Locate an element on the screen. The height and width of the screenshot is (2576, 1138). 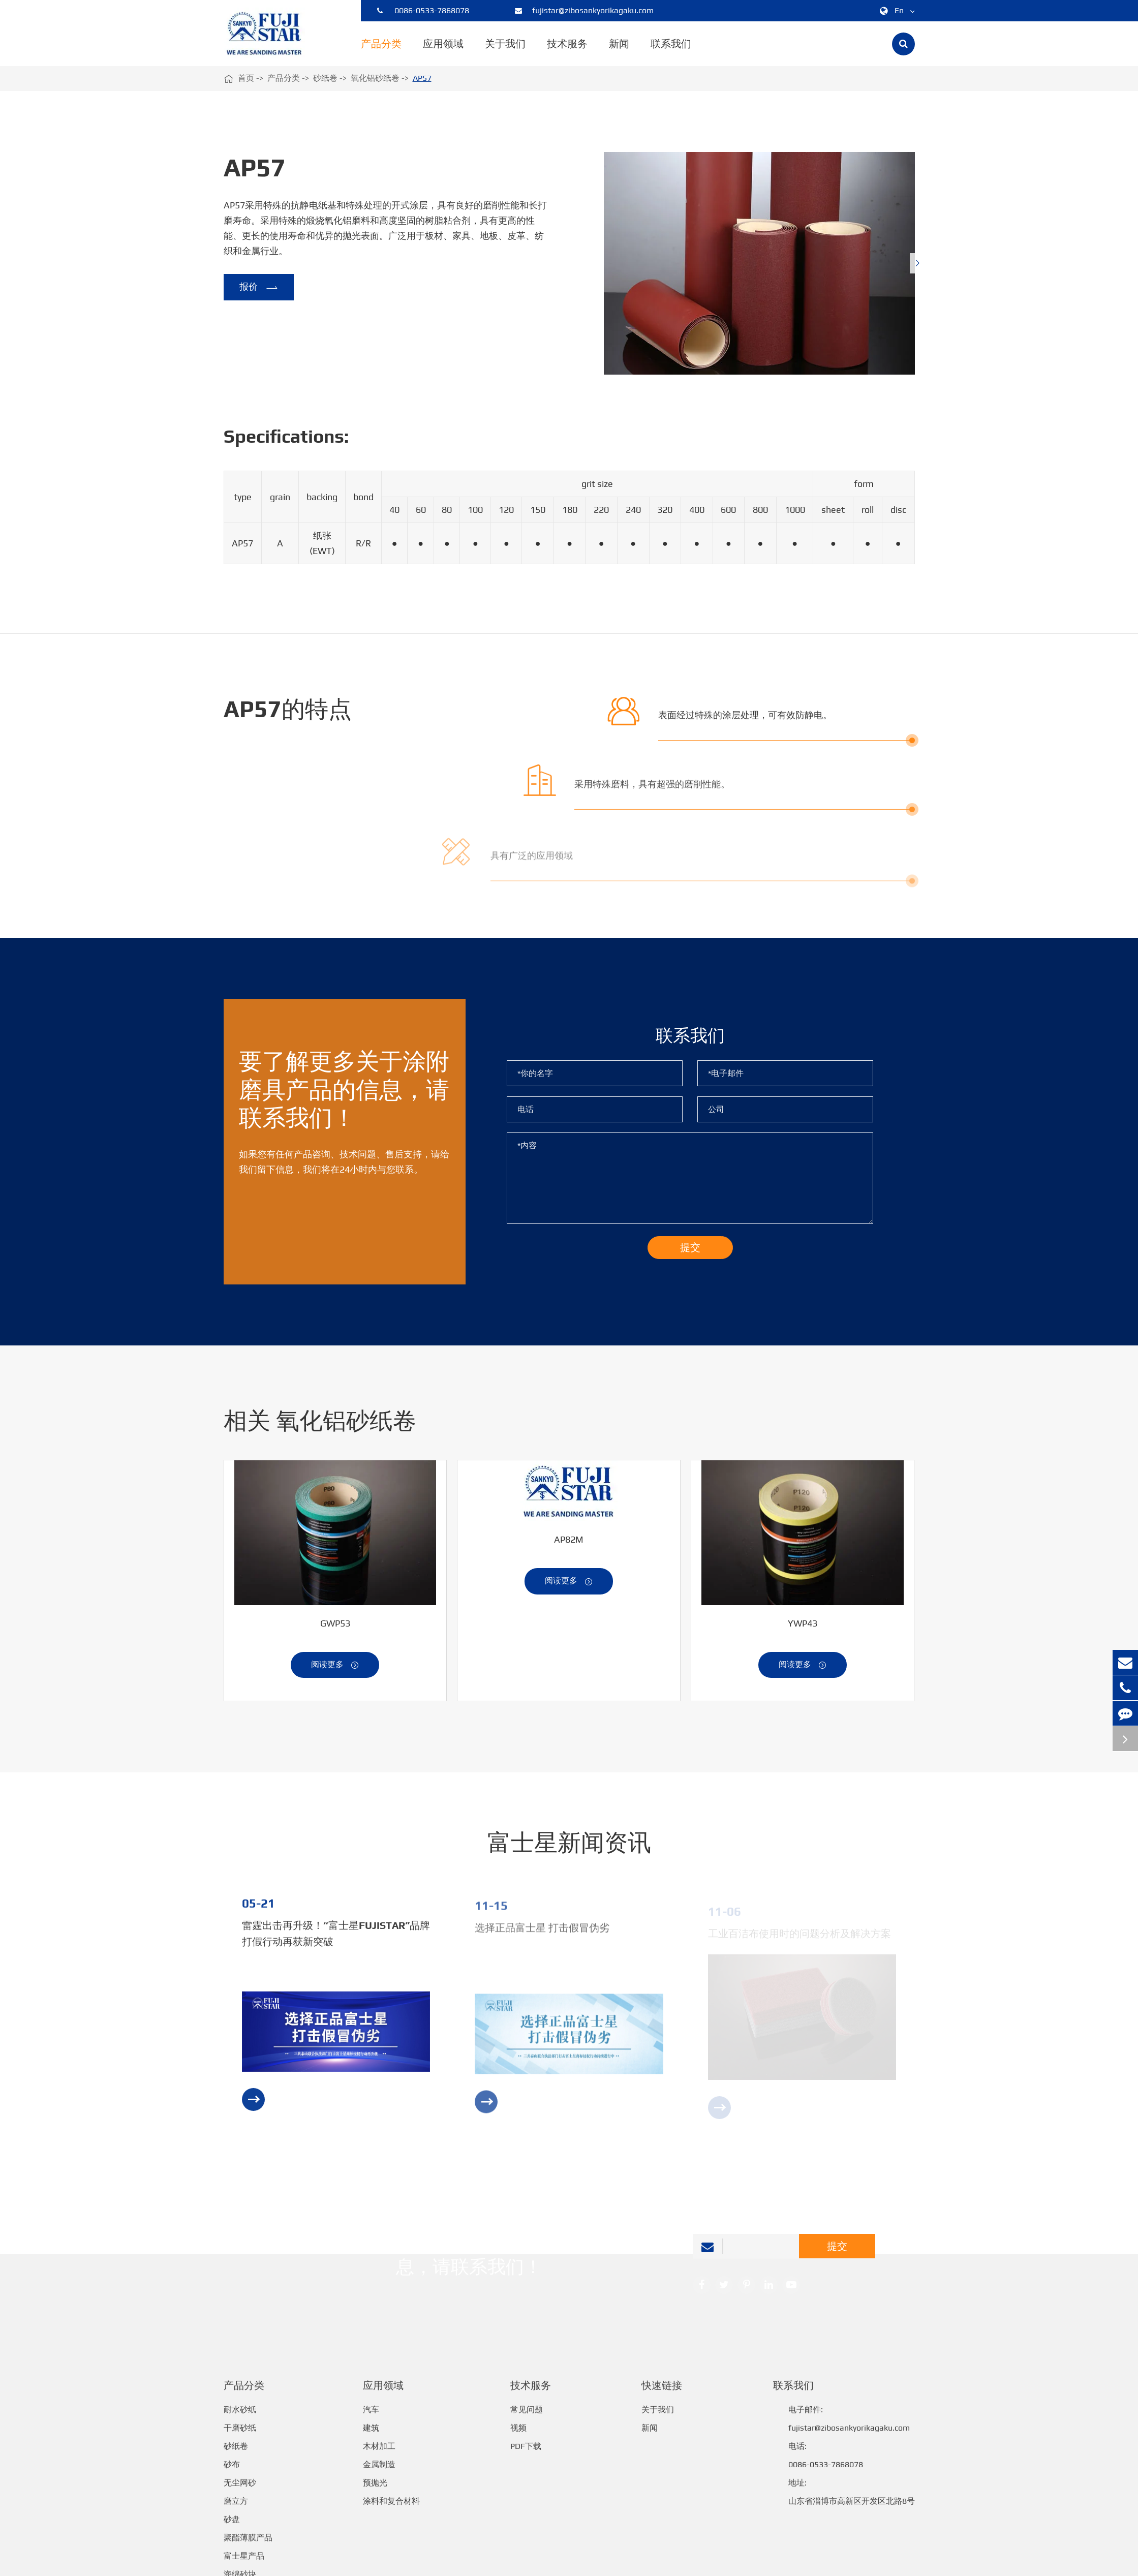
阅读更多 is located at coordinates (335, 1674).